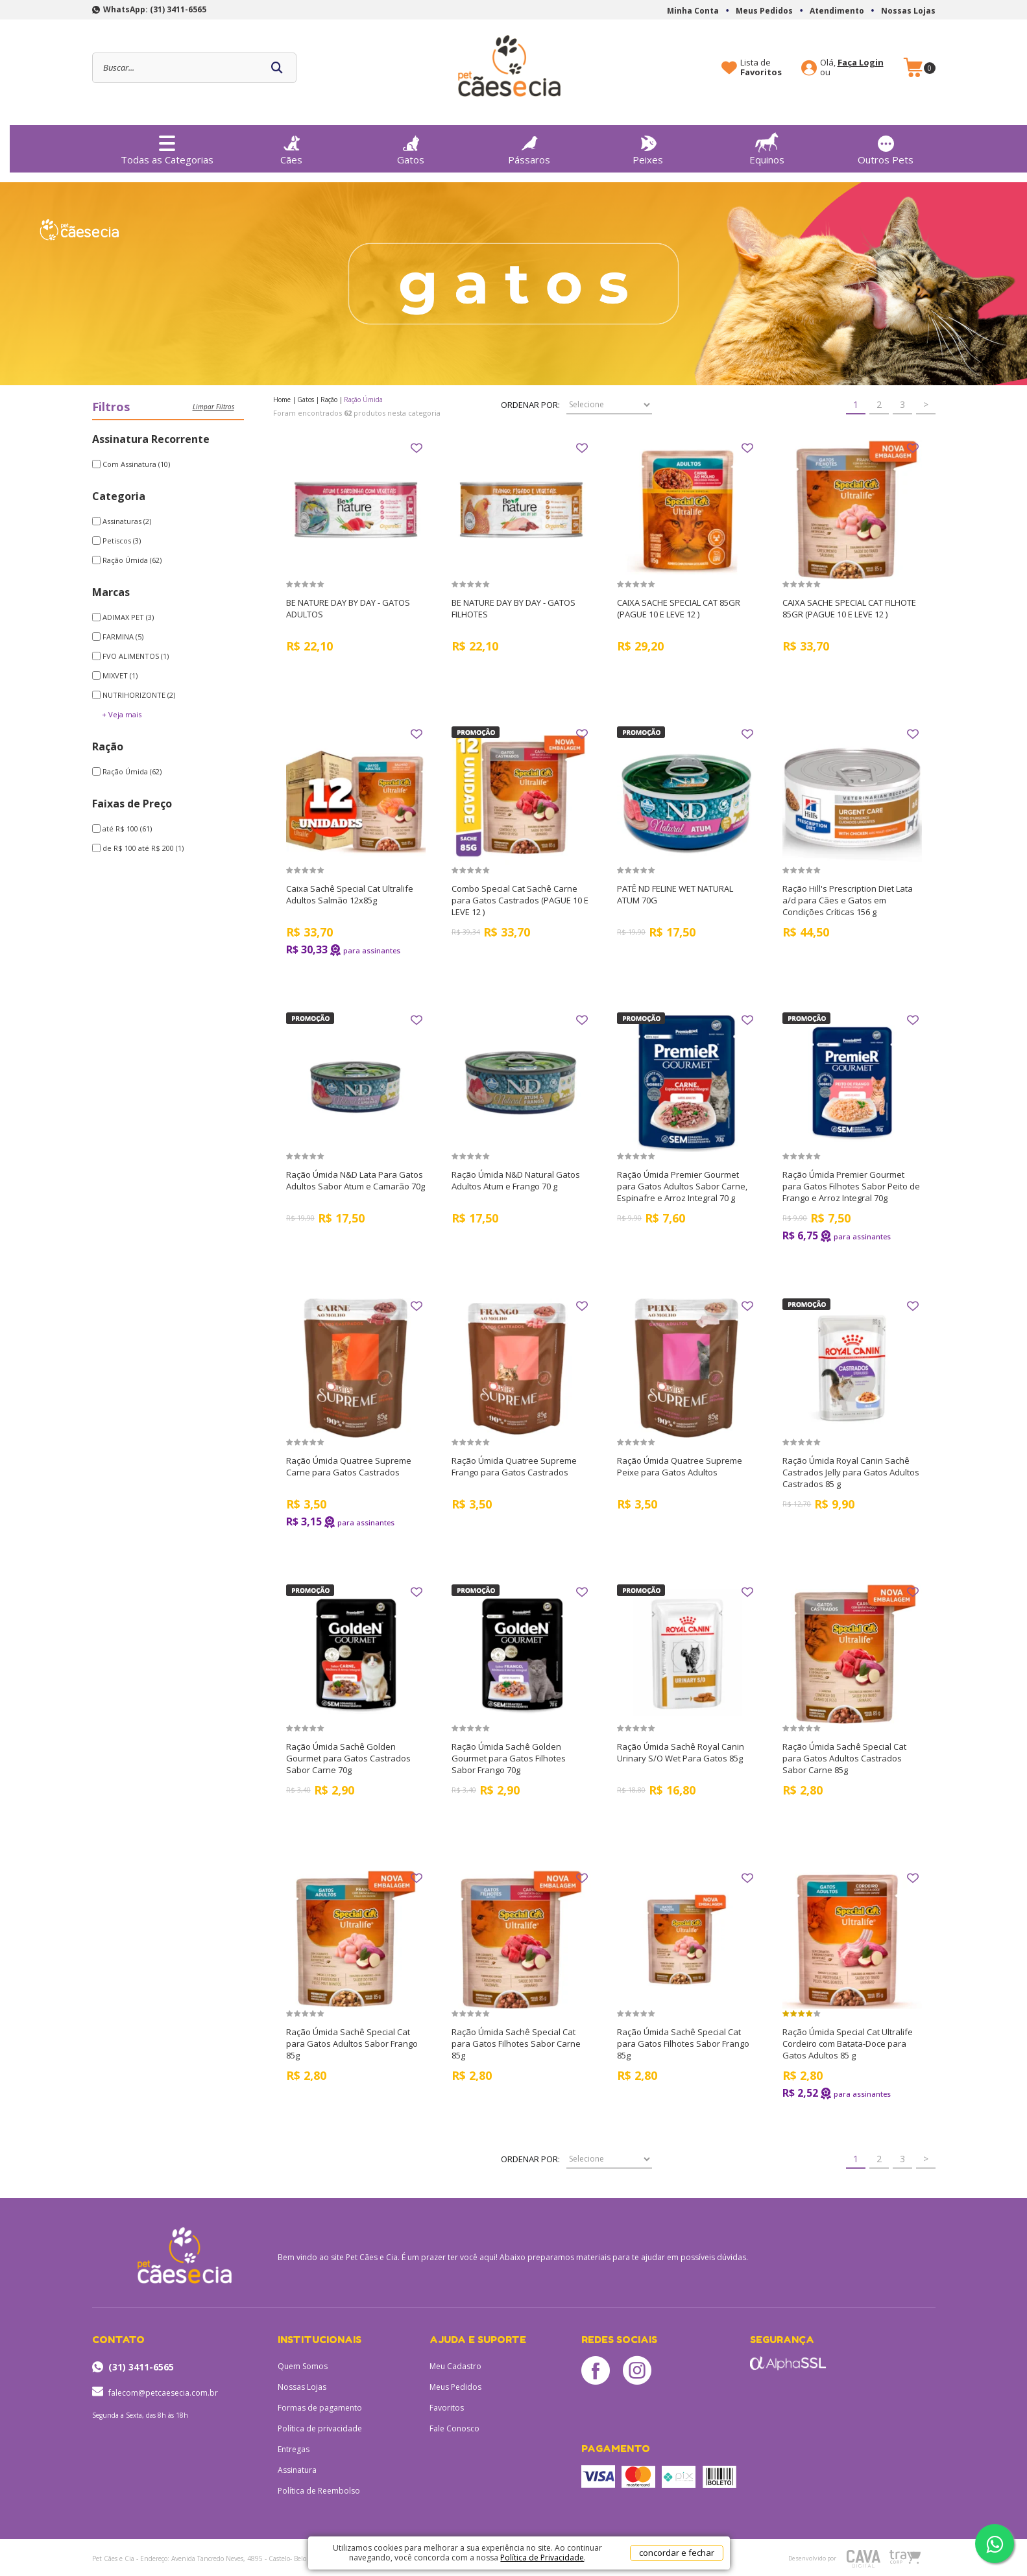 Image resolution: width=1027 pixels, height=2576 pixels. I want to click on Pássaros, so click(529, 146).